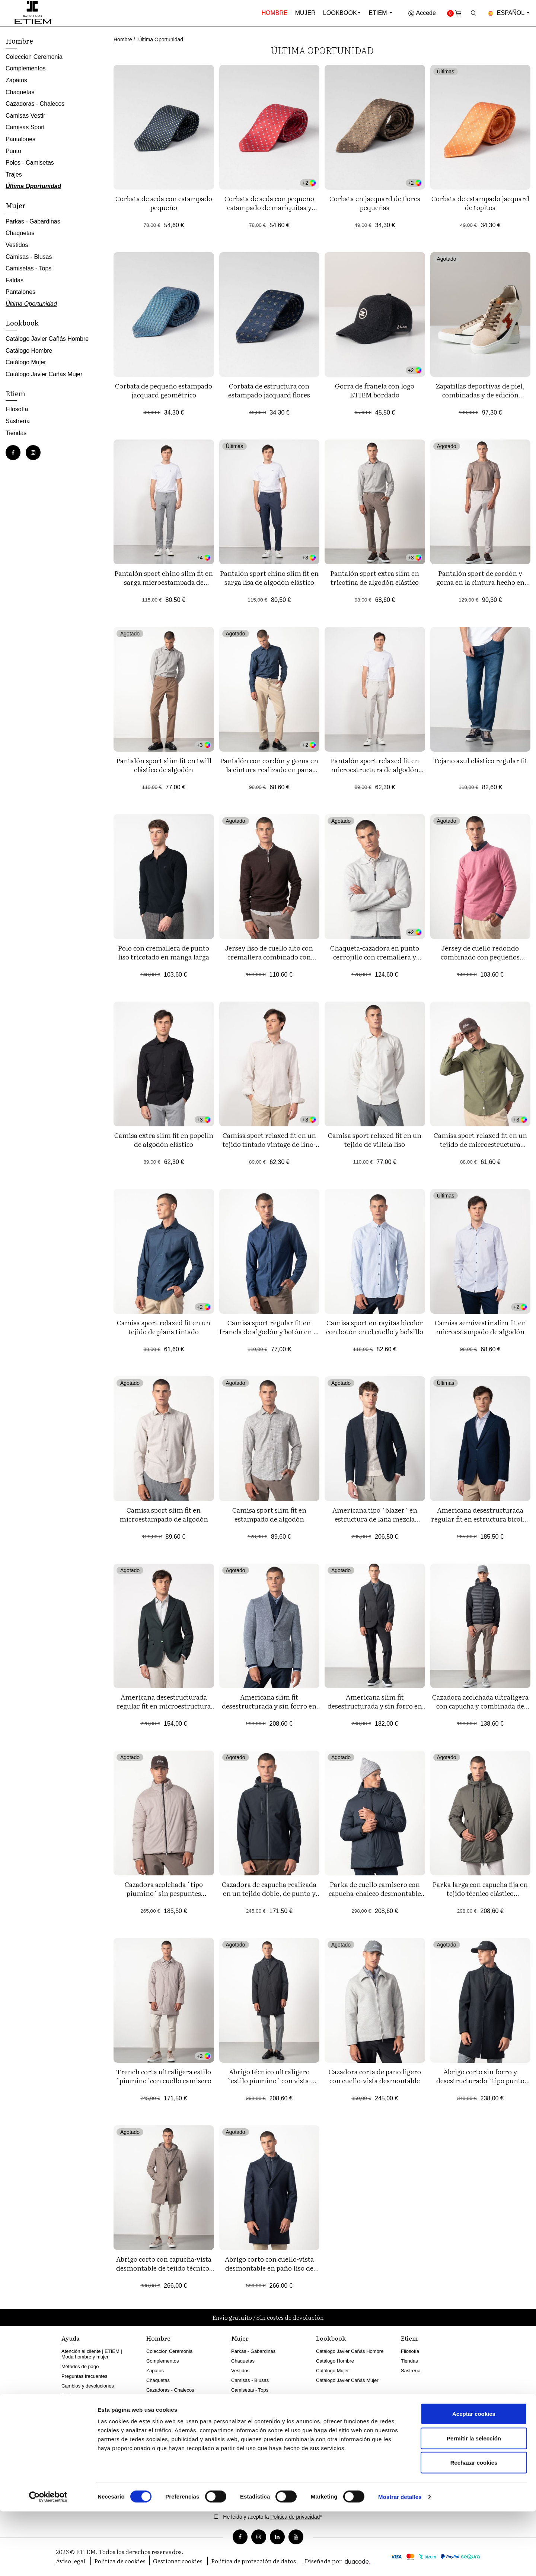 This screenshot has height=2576, width=536. Describe the element at coordinates (30, 162) in the screenshot. I see `Polos - Camisetas` at that location.